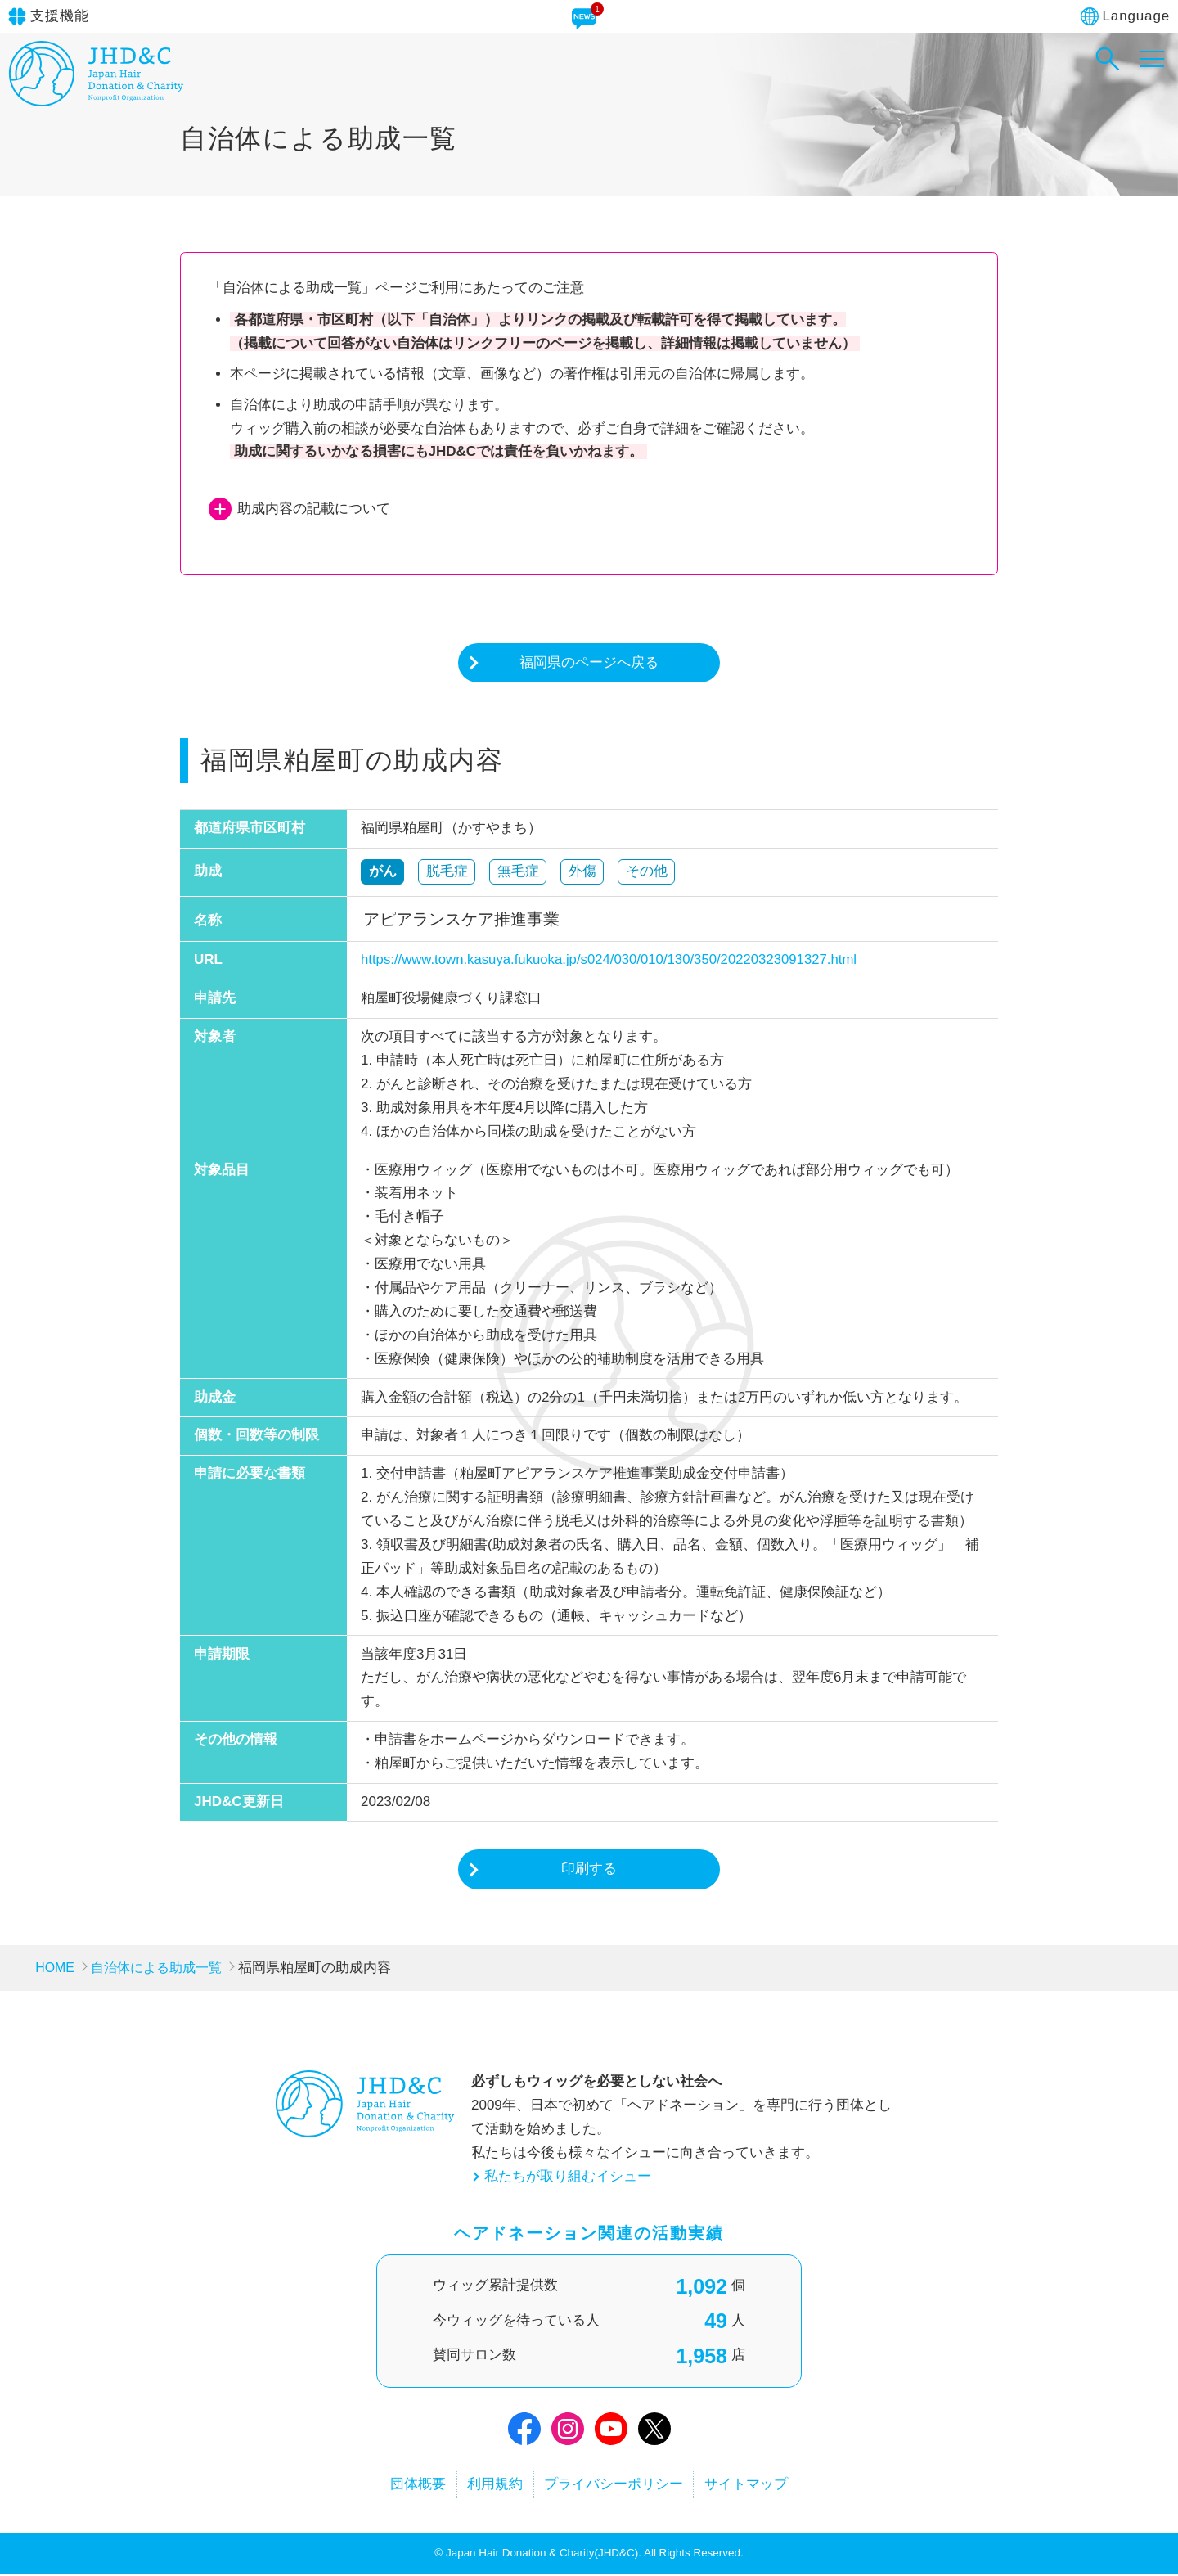  What do you see at coordinates (407, 2485) in the screenshot?
I see `団体概要` at bounding box center [407, 2485].